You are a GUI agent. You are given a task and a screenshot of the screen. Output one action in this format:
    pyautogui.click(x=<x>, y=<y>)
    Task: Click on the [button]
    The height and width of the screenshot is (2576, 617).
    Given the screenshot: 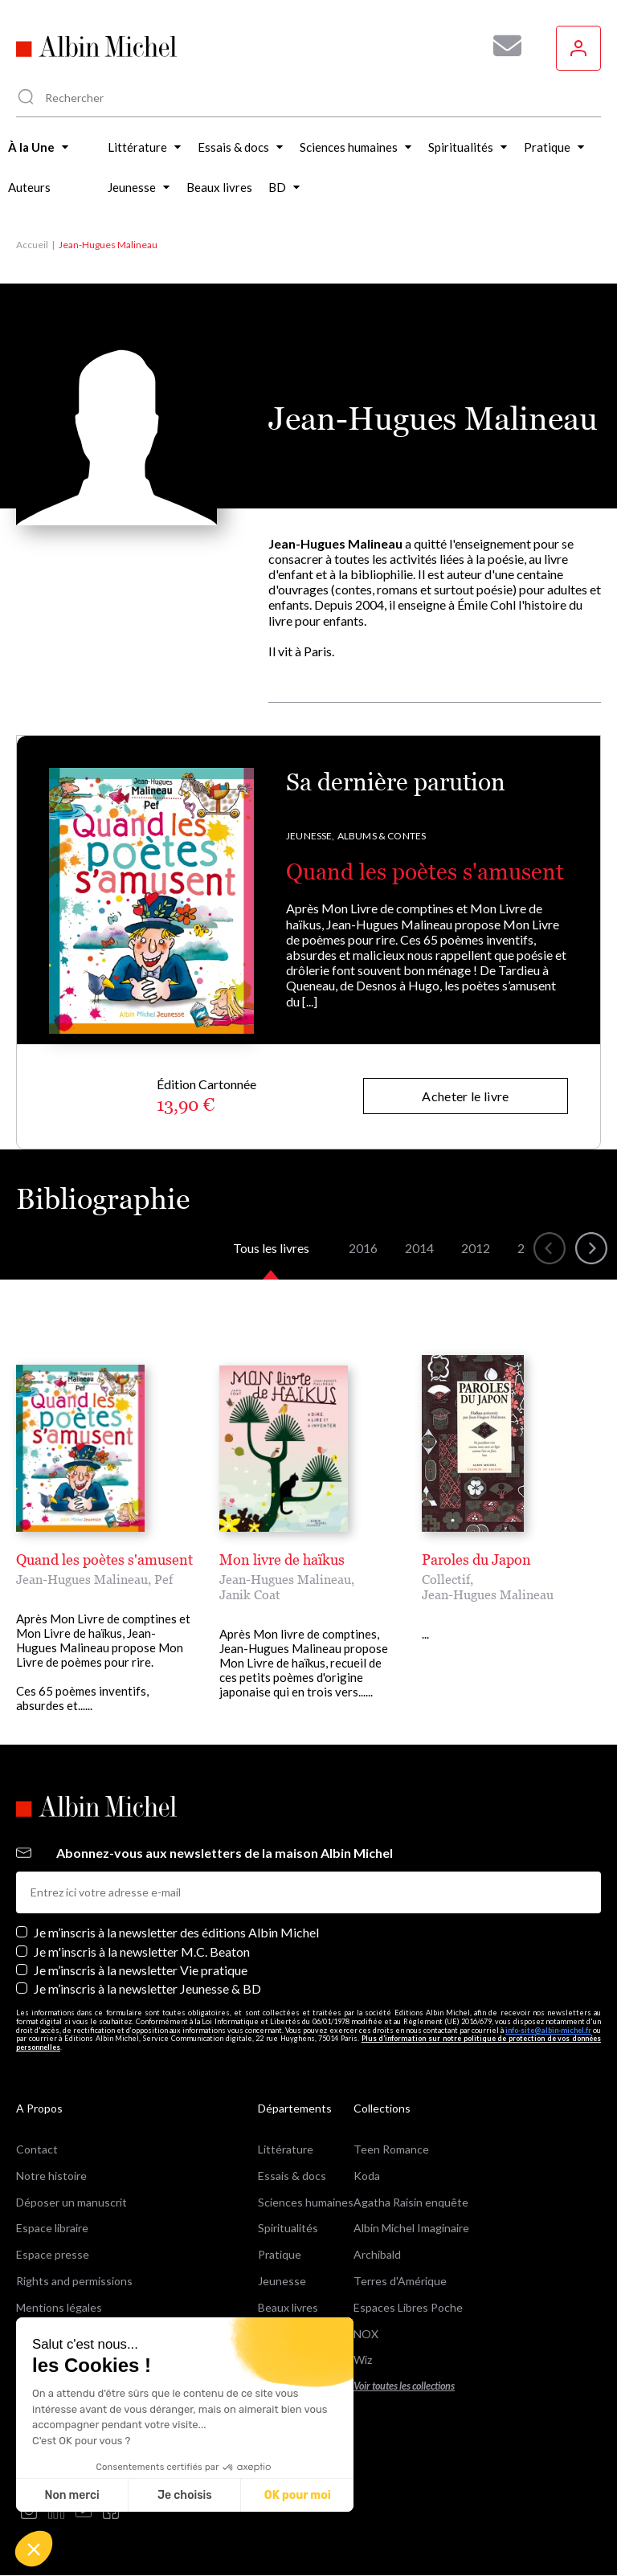 What is the action you would take?
    pyautogui.click(x=33, y=2548)
    